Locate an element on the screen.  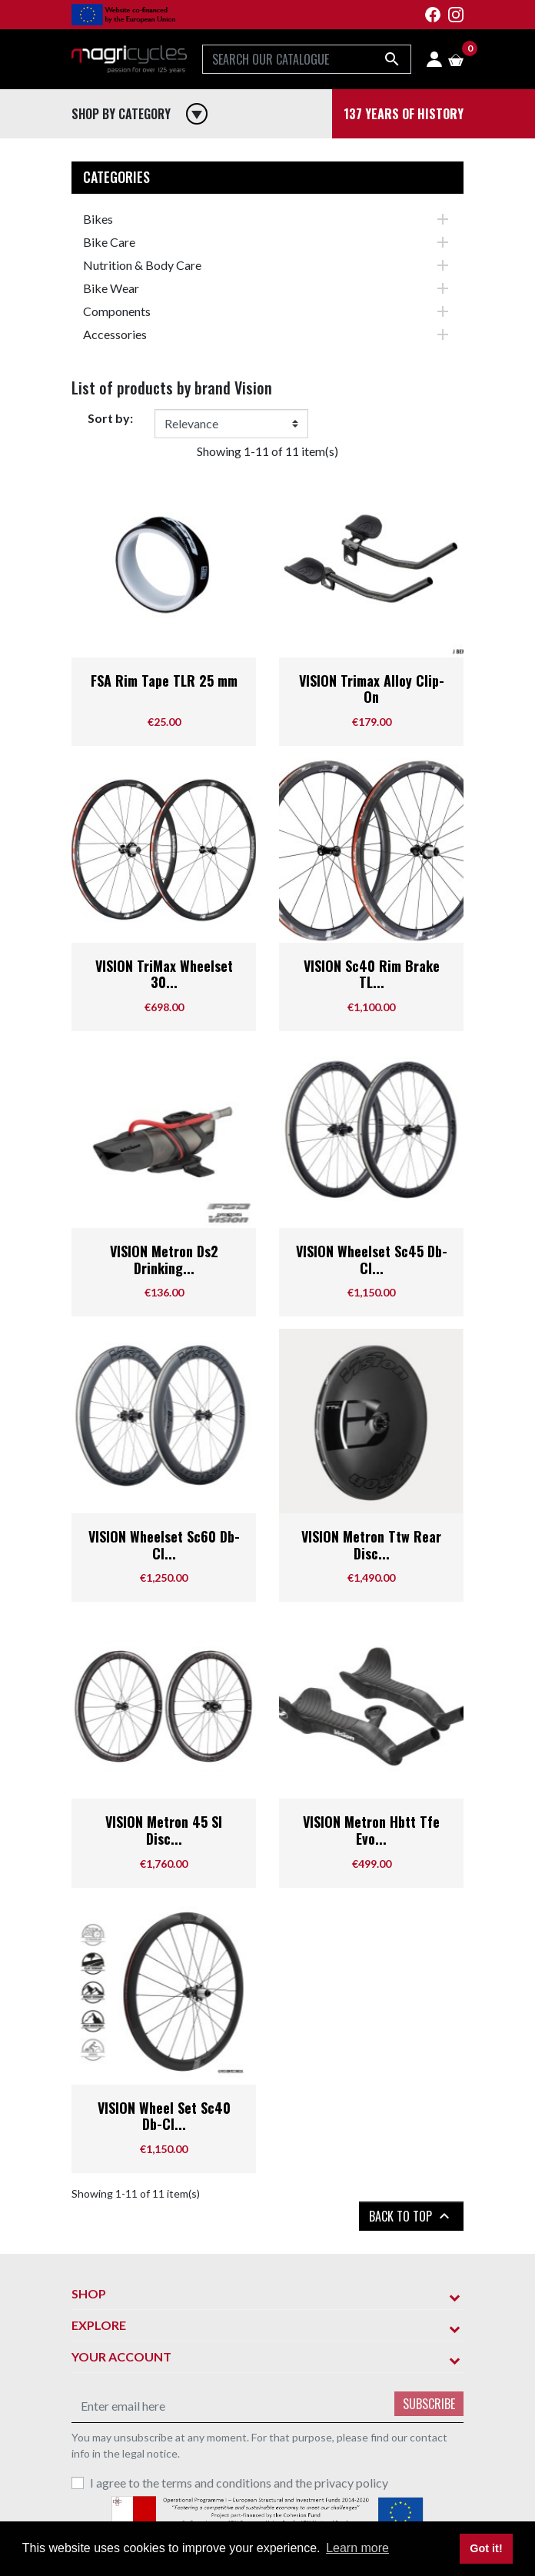
VISION Trimax Alloy Clip-On is located at coordinates (371, 689).